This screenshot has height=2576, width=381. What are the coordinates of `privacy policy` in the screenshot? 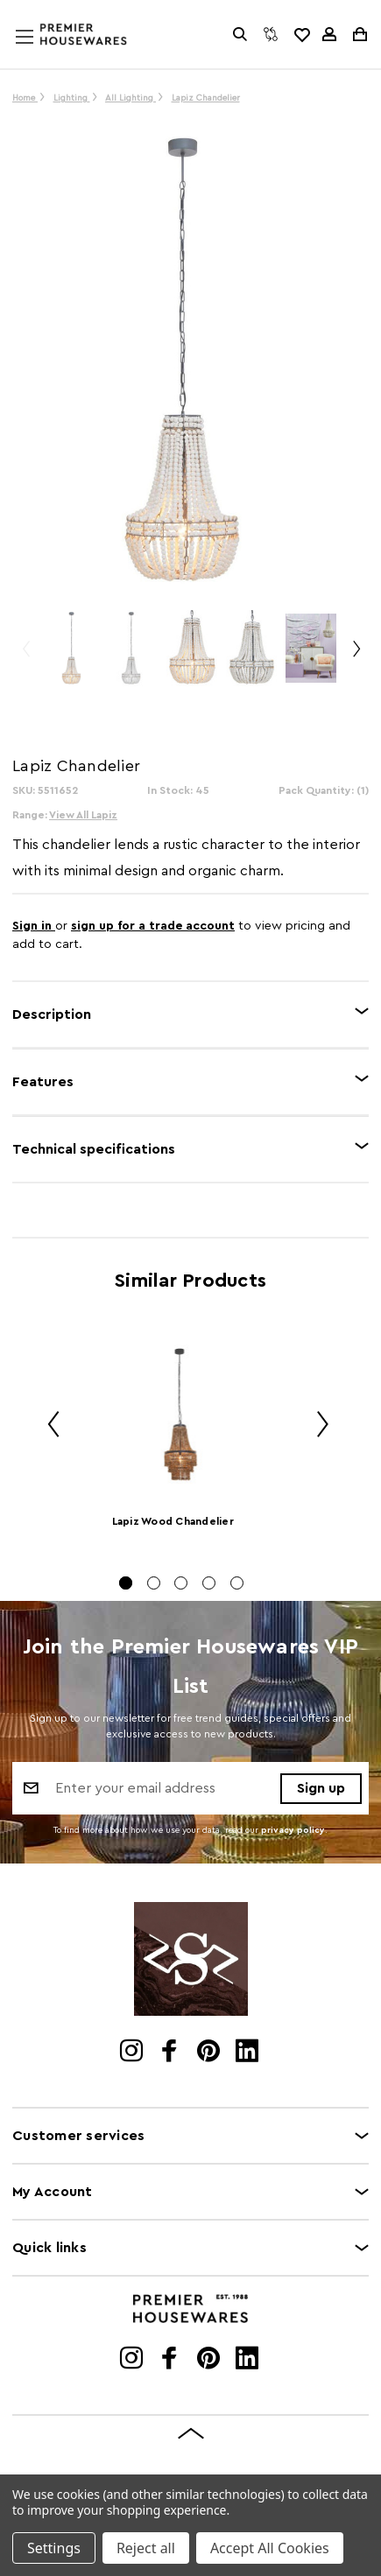 It's located at (293, 1830).